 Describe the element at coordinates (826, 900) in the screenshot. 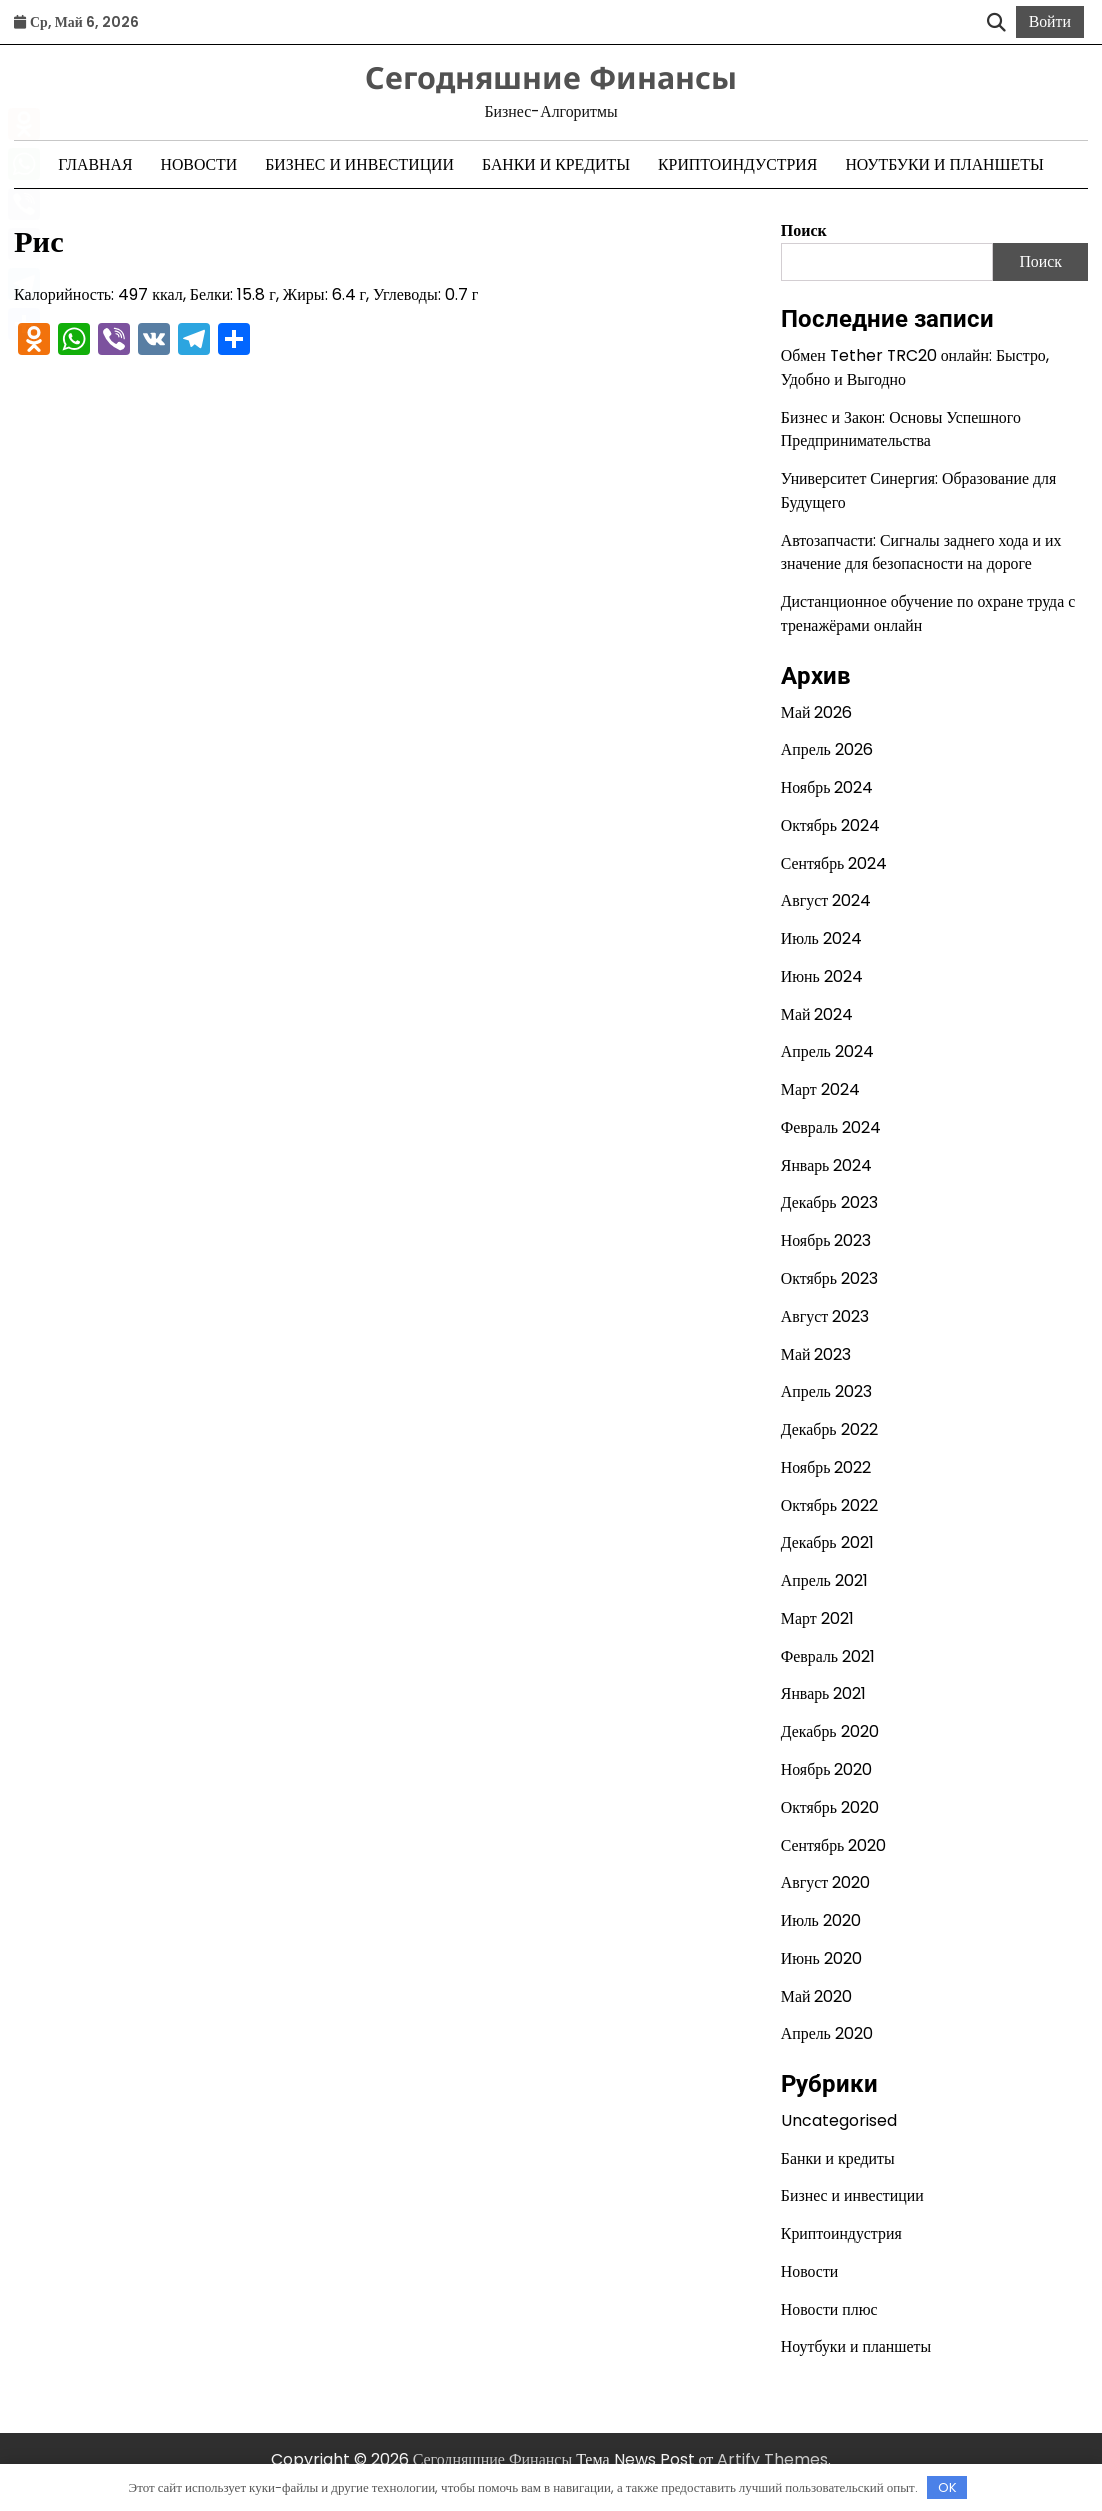

I see `Август 2024` at that location.